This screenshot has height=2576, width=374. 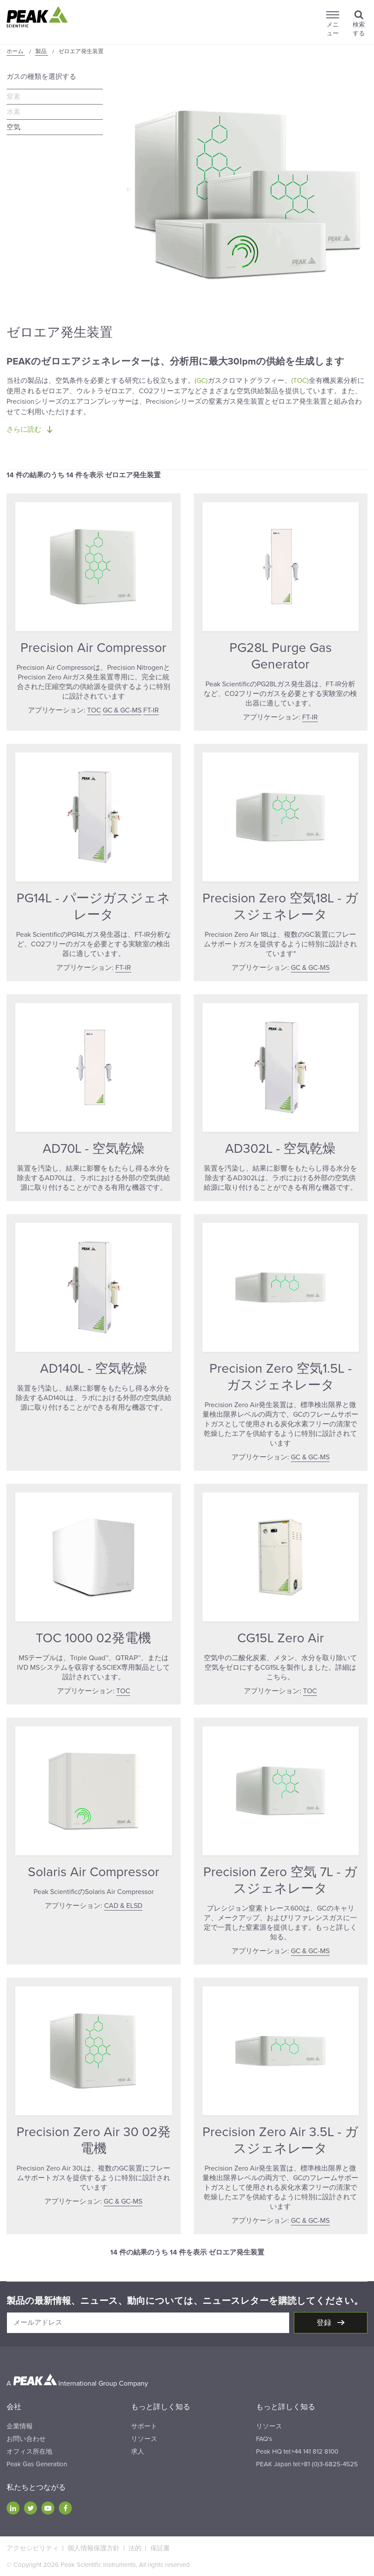 What do you see at coordinates (13, 112) in the screenshot?
I see `水素` at bounding box center [13, 112].